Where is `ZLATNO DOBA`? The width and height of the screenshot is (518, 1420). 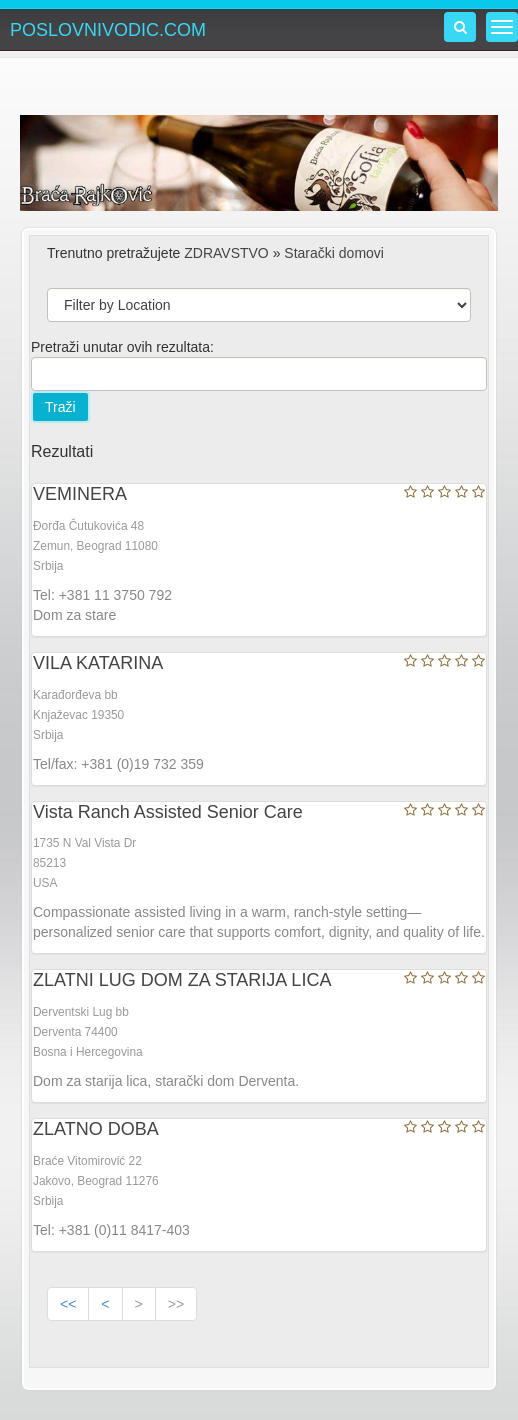
ZLATNO DOBA is located at coordinates (96, 1129).